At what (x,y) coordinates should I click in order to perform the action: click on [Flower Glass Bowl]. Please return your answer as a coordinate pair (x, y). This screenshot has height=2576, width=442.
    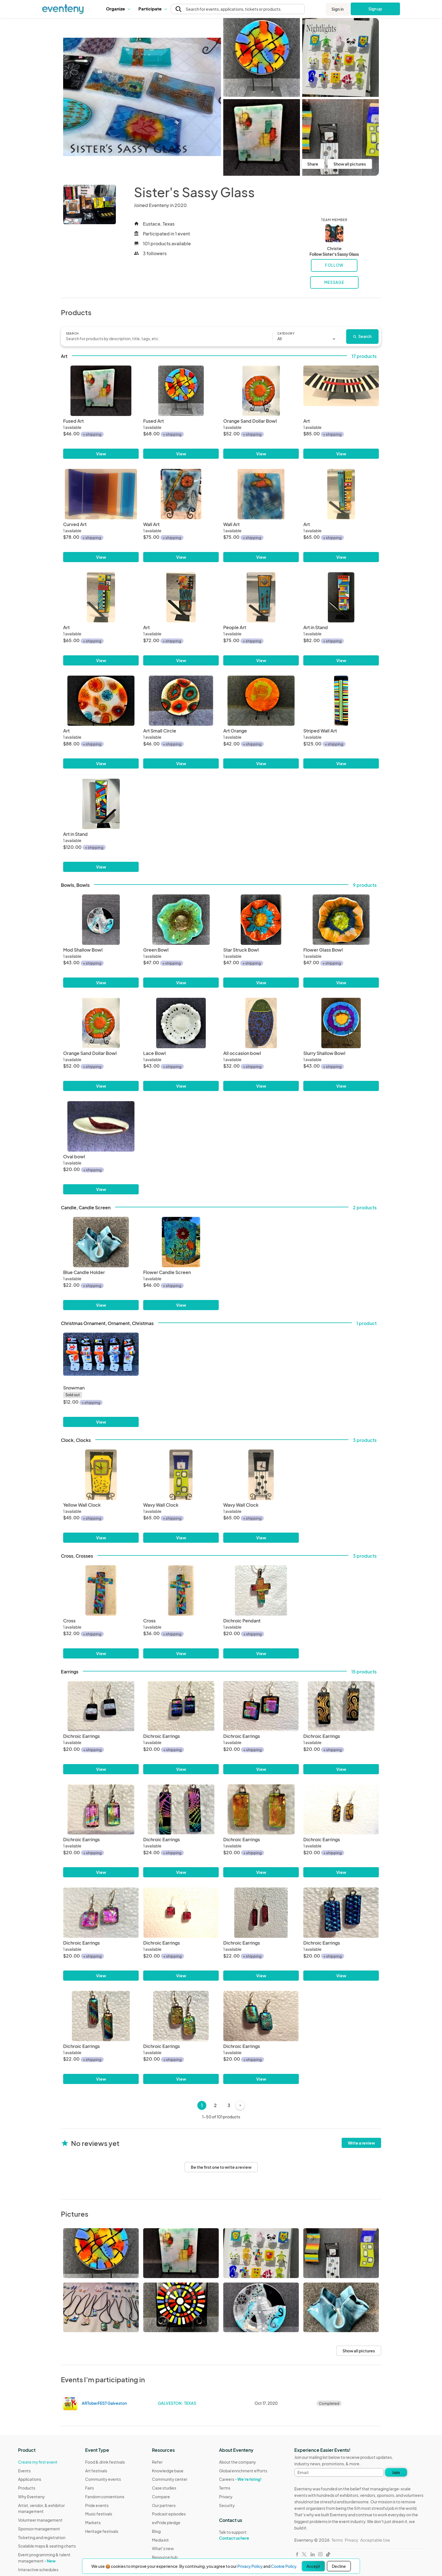
    Looking at the image, I should click on (341, 919).